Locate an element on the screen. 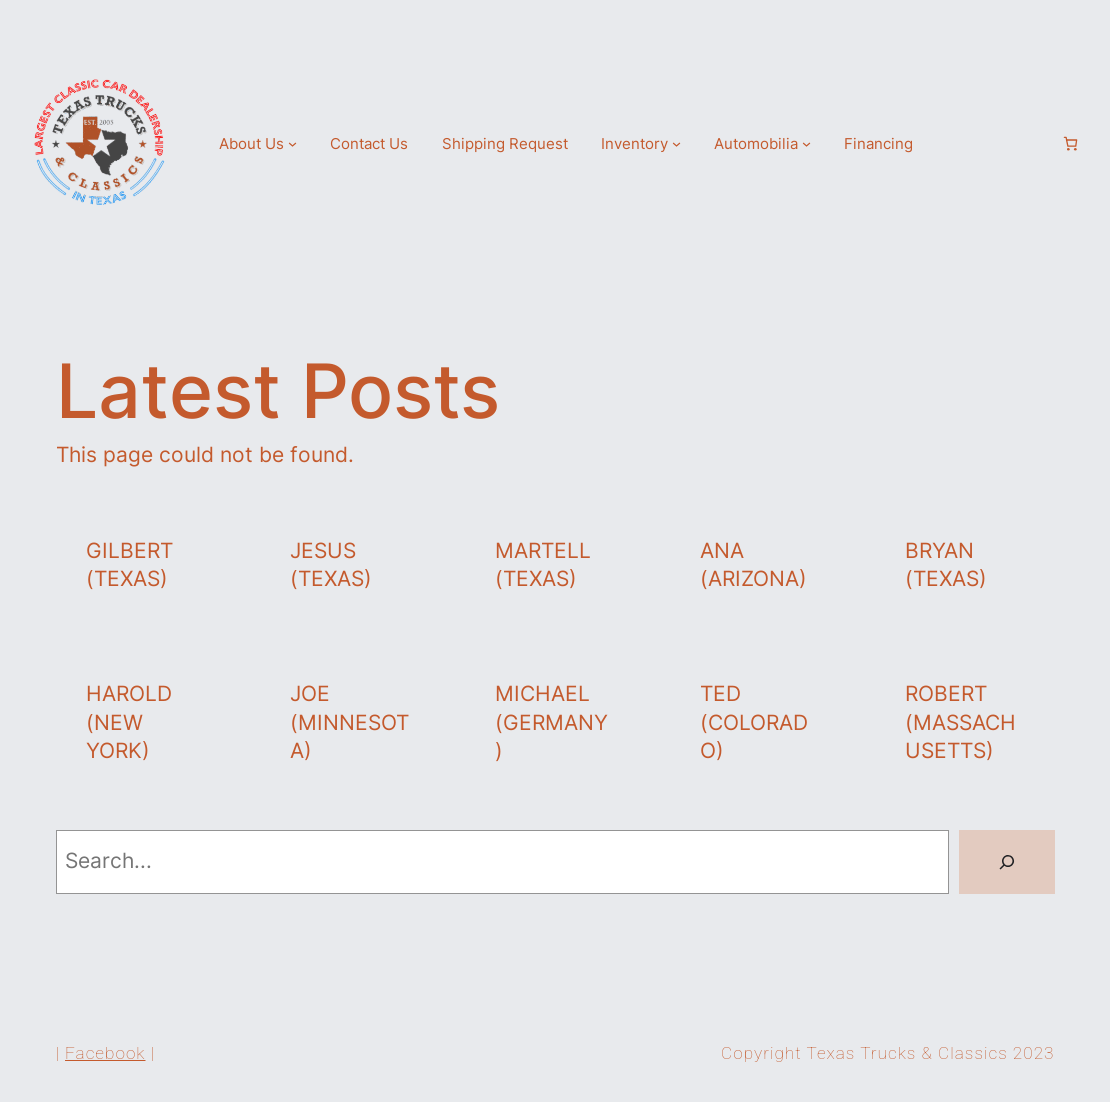  [Search] is located at coordinates (1007, 862).